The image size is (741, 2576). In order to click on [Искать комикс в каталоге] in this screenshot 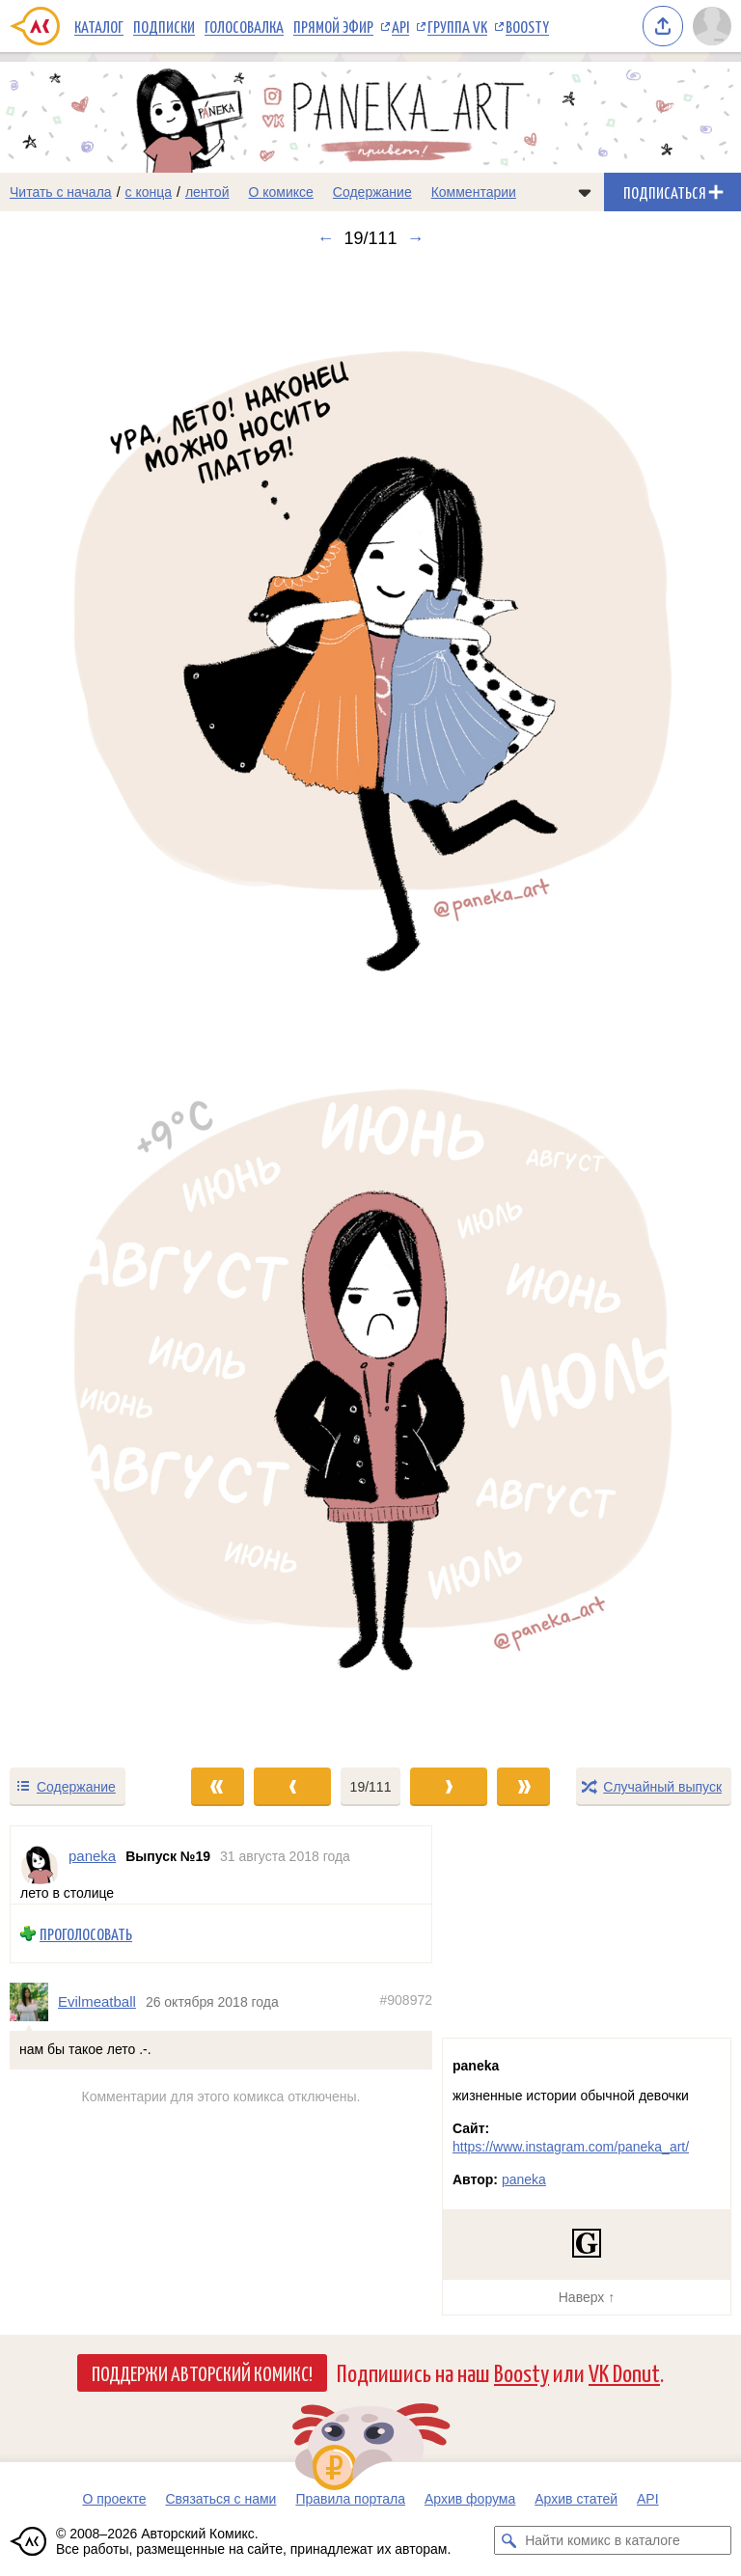, I will do `click(508, 2540)`.